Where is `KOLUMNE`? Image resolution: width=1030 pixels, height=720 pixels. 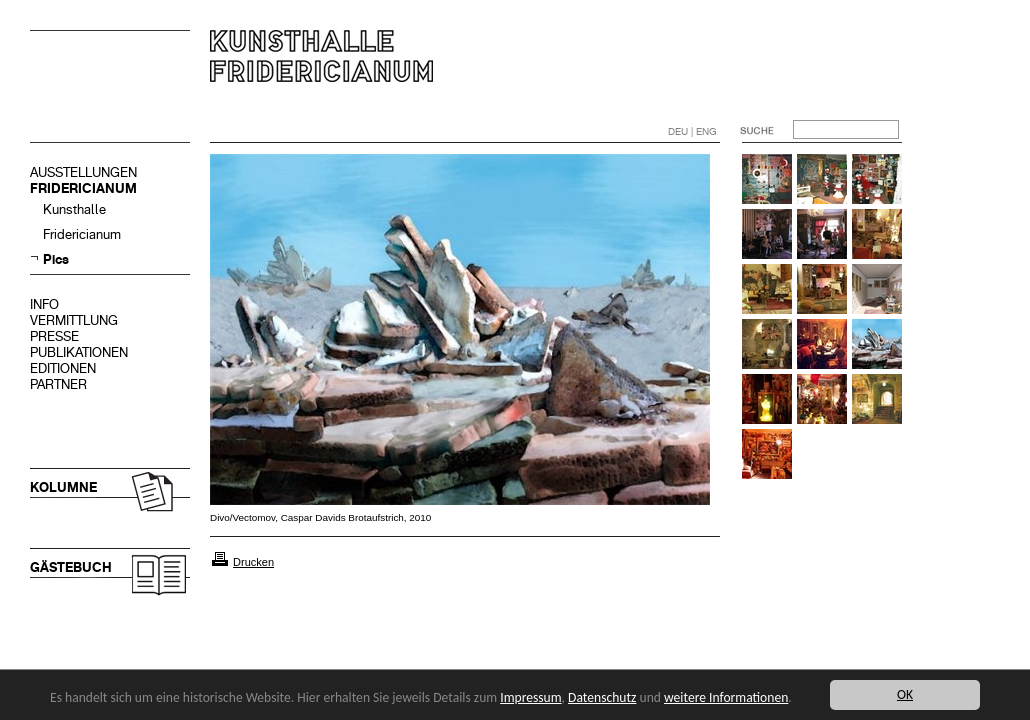 KOLUMNE is located at coordinates (63, 487).